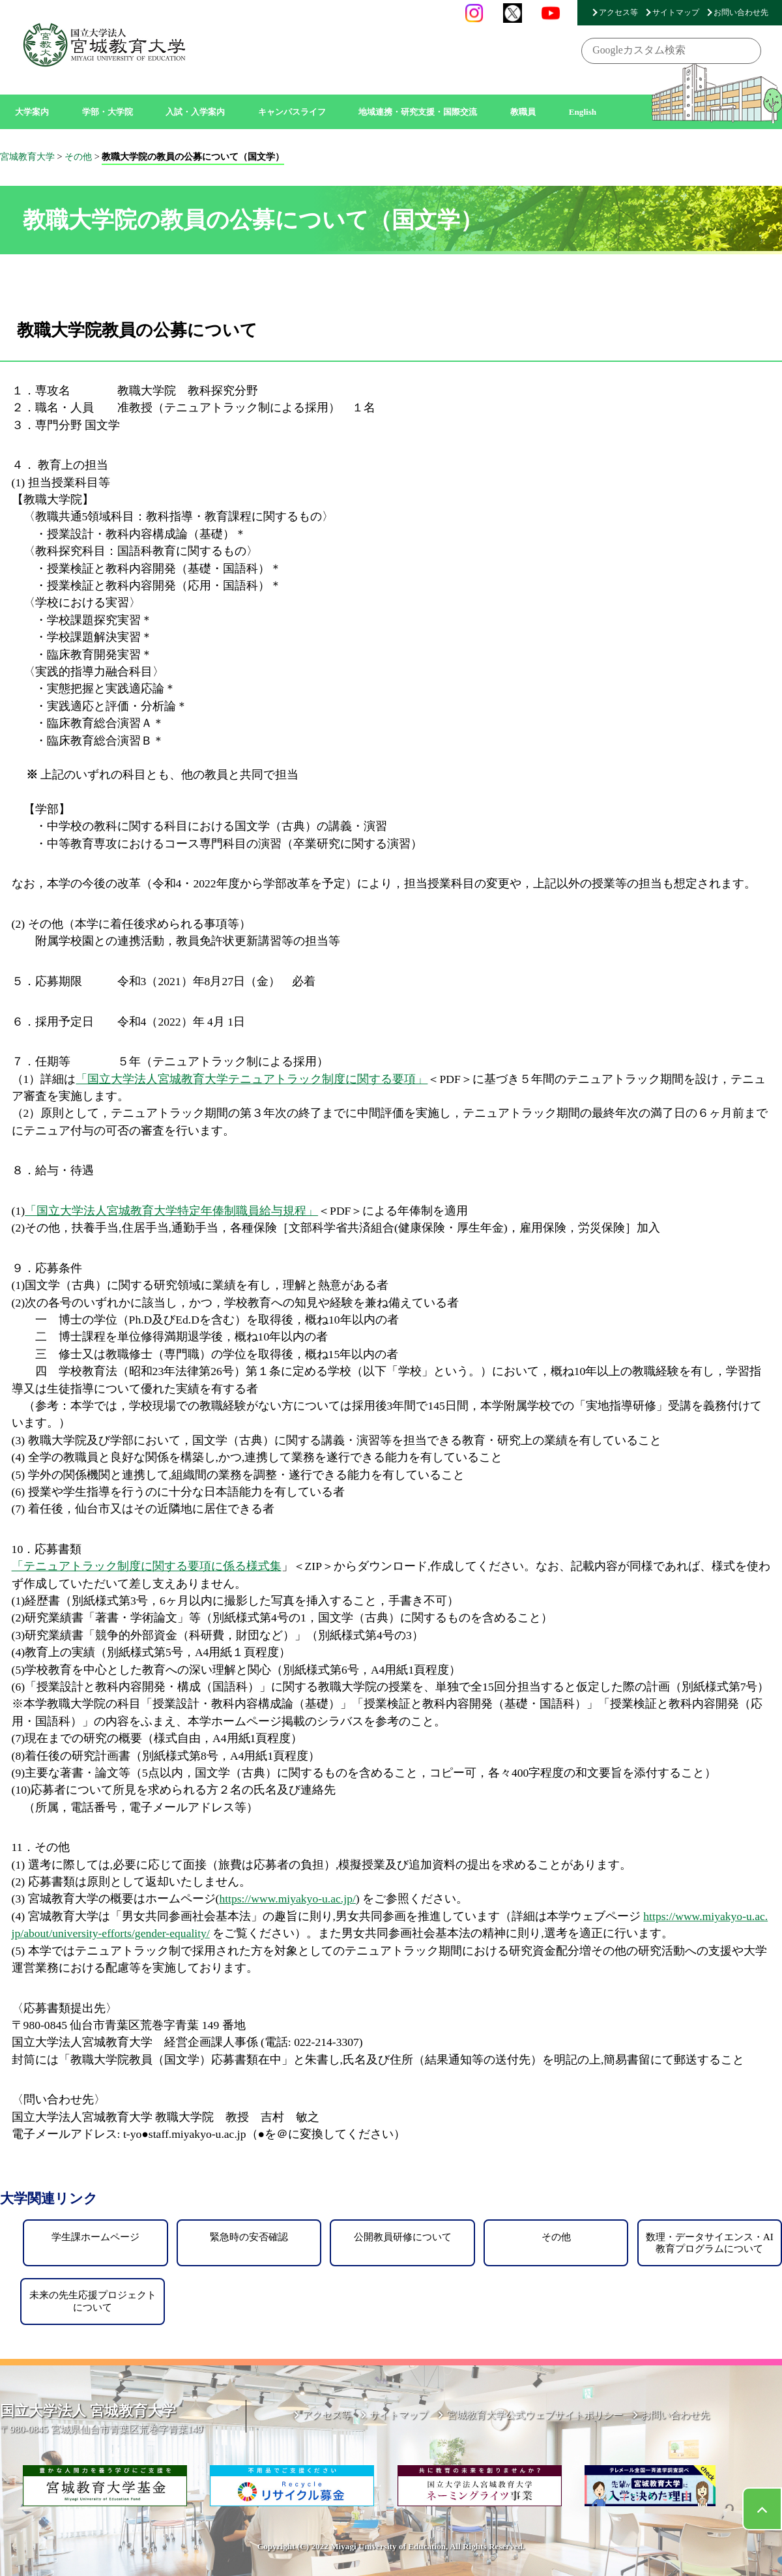 This screenshot has height=2576, width=782. Describe the element at coordinates (195, 112) in the screenshot. I see `入試・入学案内` at that location.